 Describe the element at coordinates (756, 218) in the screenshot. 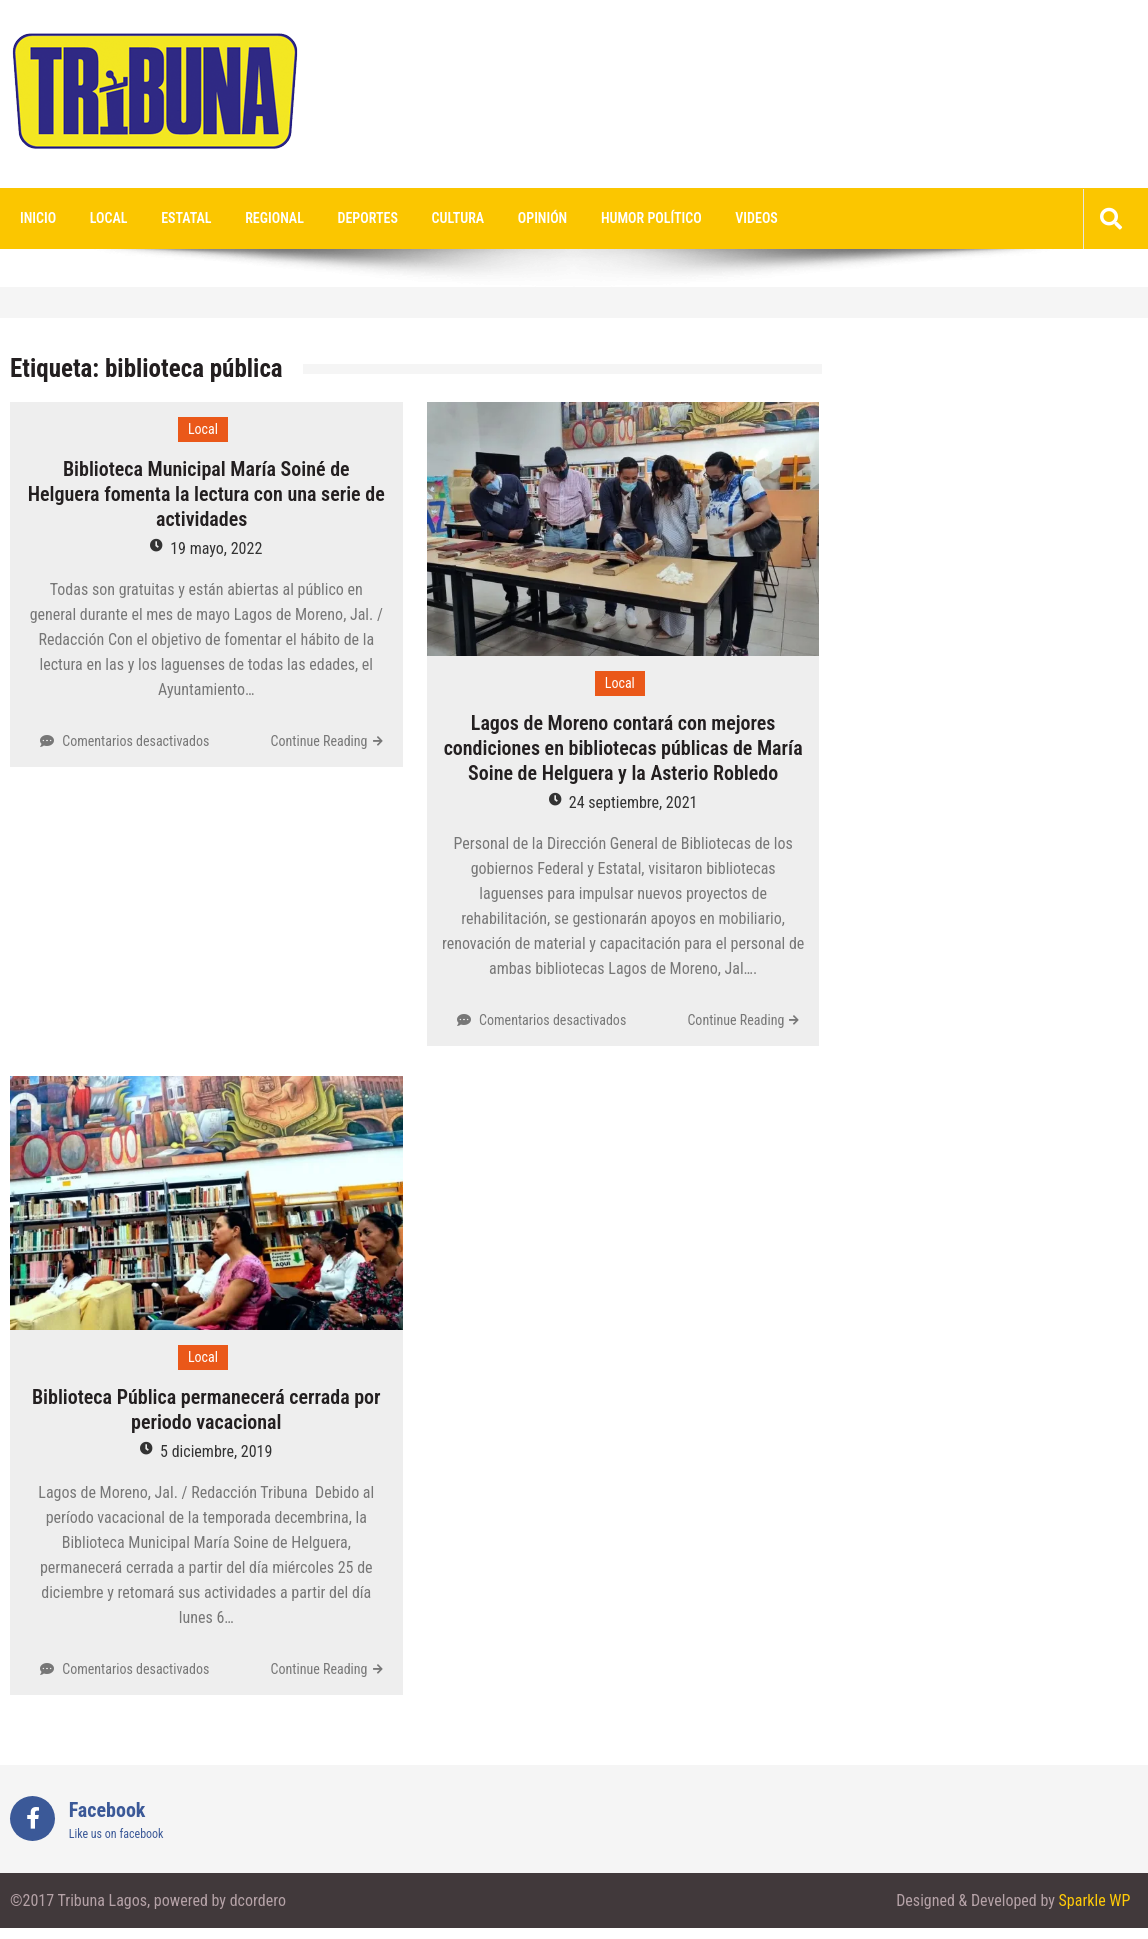

I see `videos` at that location.